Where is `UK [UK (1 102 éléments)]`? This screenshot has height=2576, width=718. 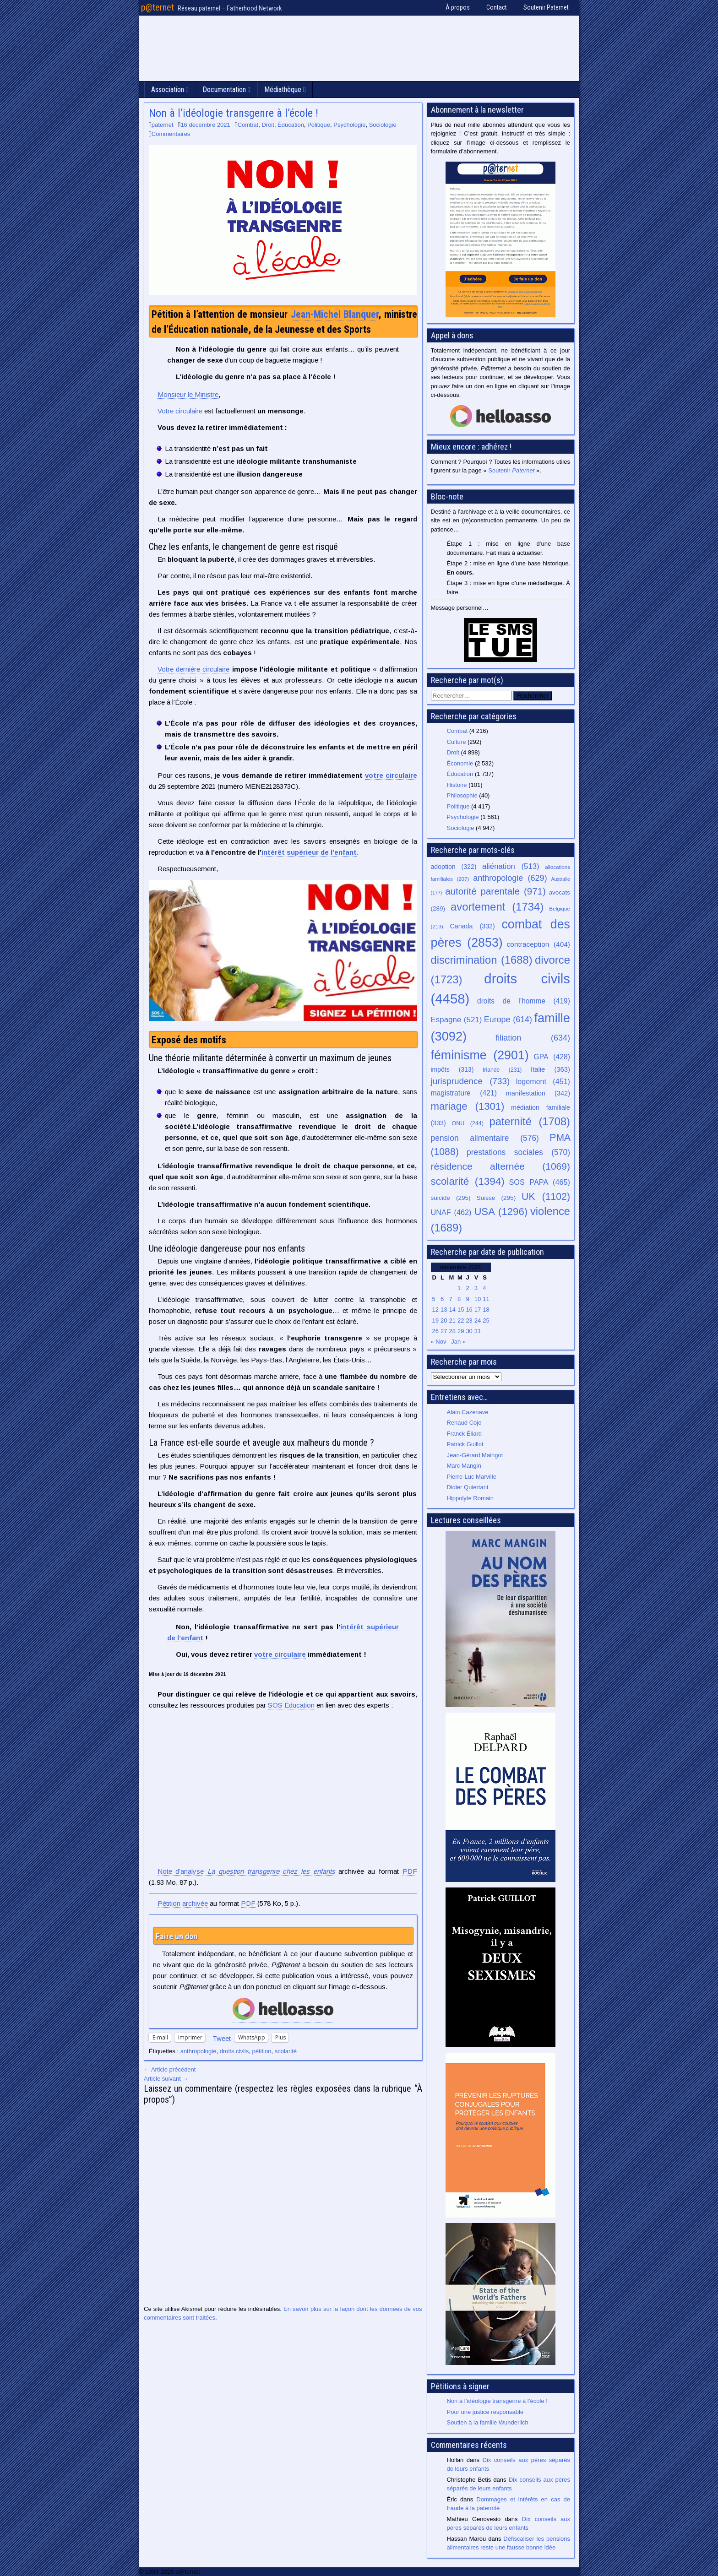
UK [UK (1 102 éléments)] is located at coordinates (546, 1196).